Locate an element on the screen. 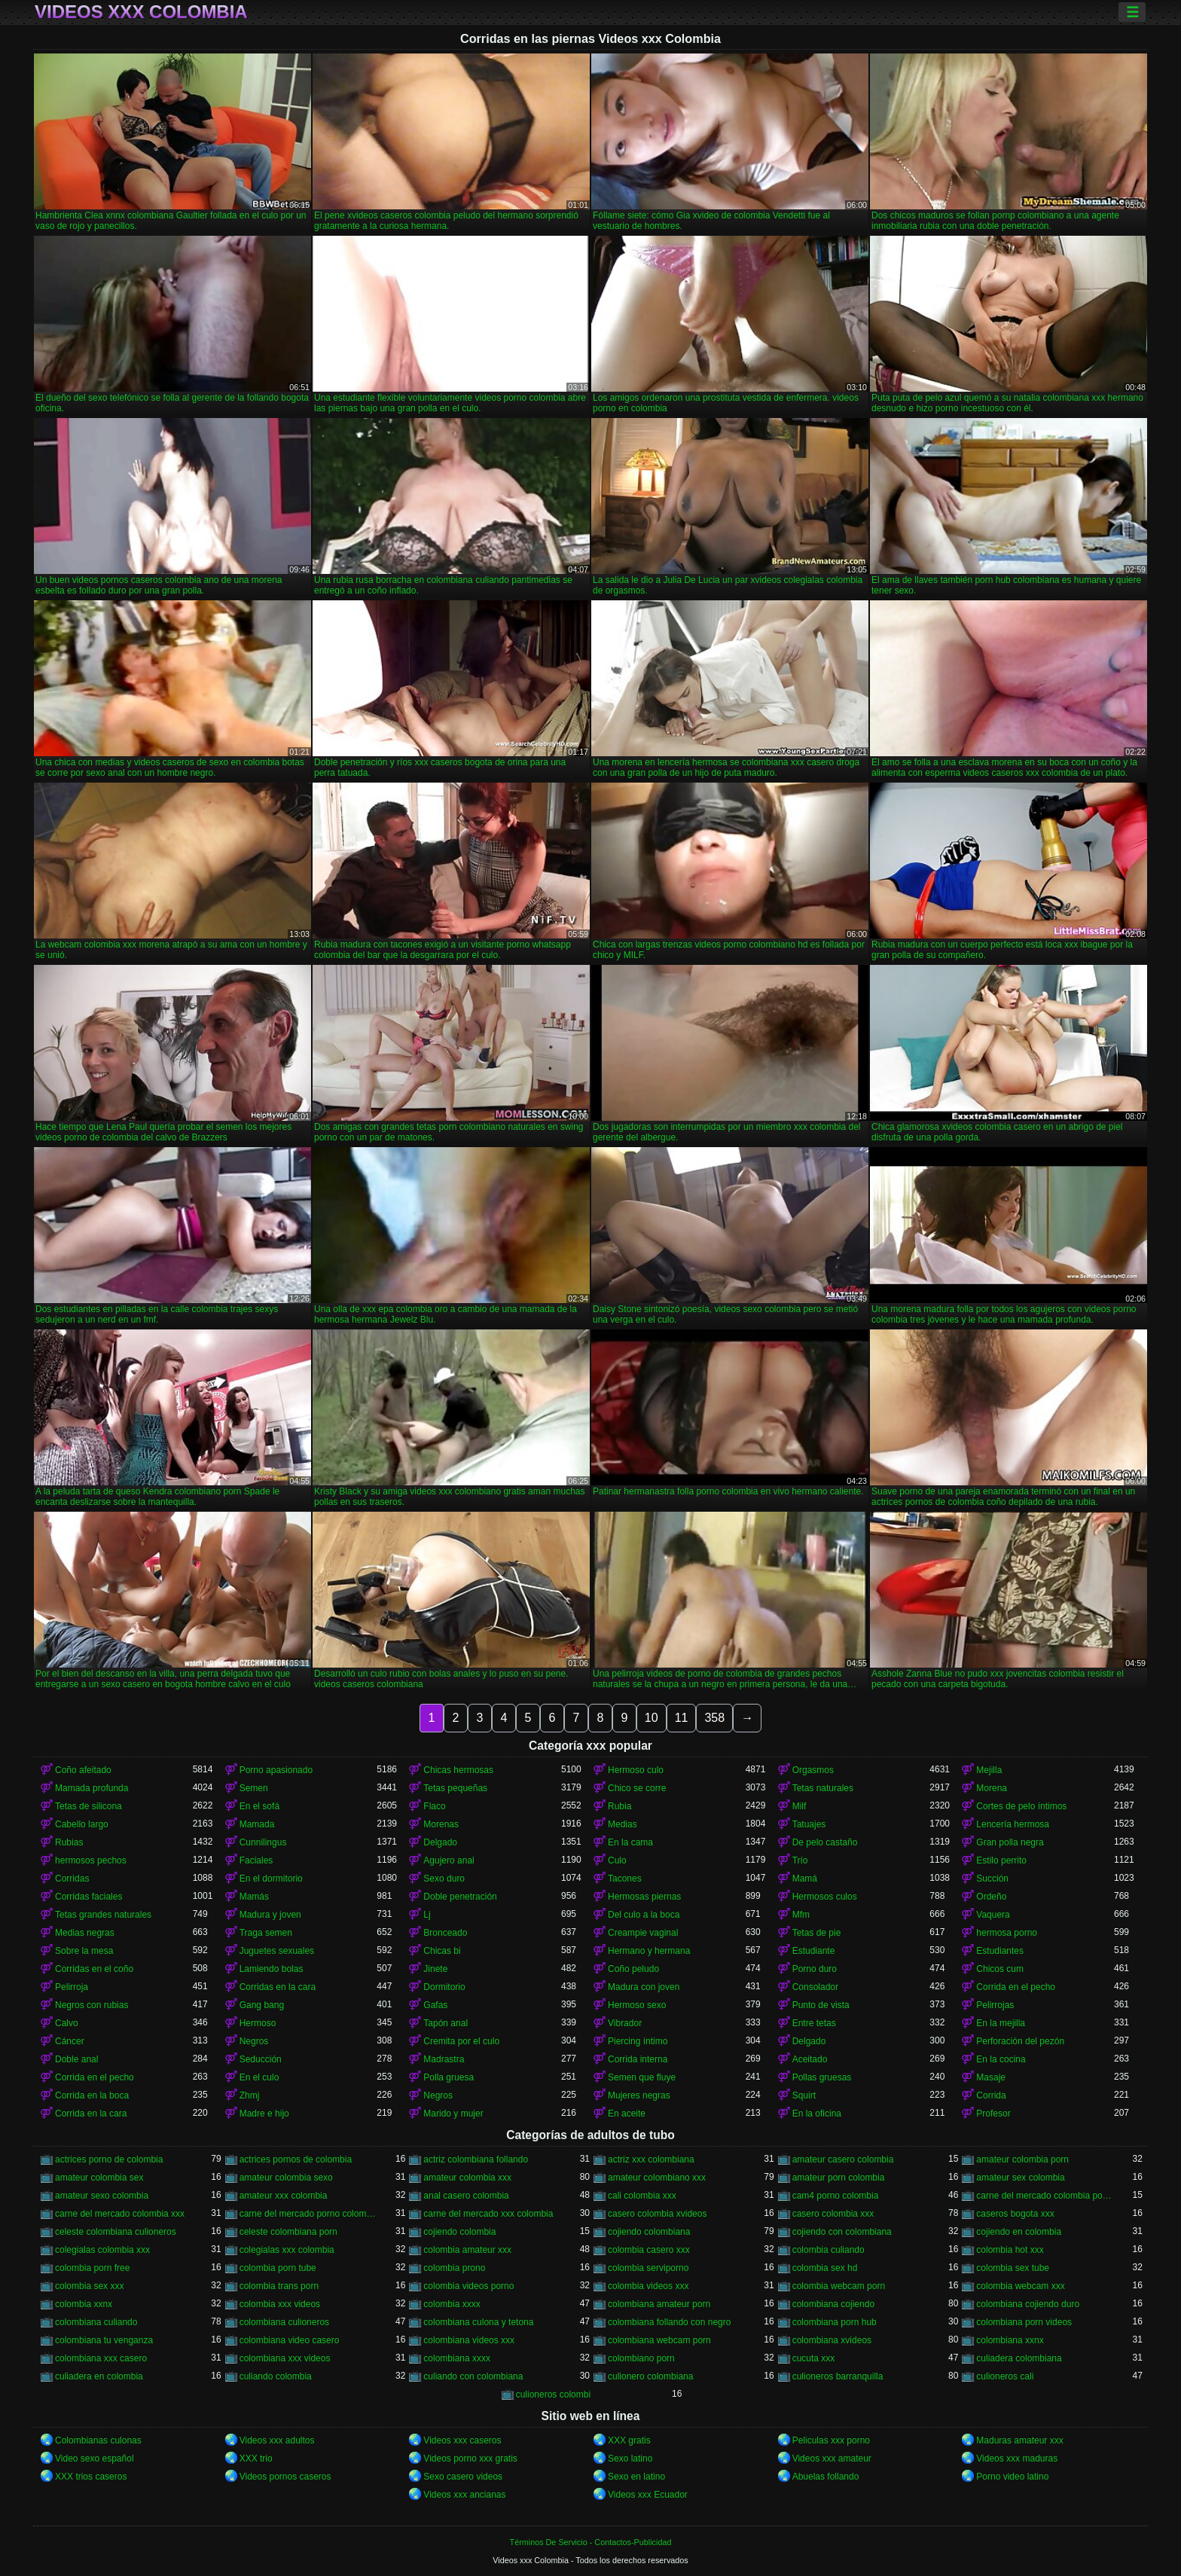  colombia xxnx is located at coordinates (83, 2304).